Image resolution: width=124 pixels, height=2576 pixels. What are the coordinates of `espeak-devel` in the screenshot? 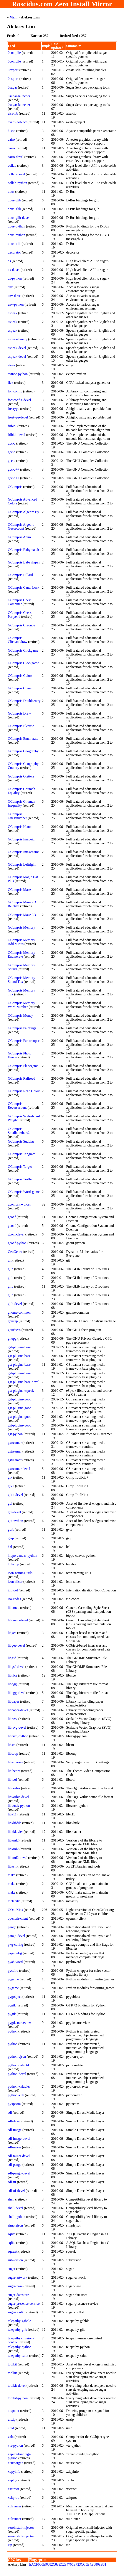 It's located at (17, 348).